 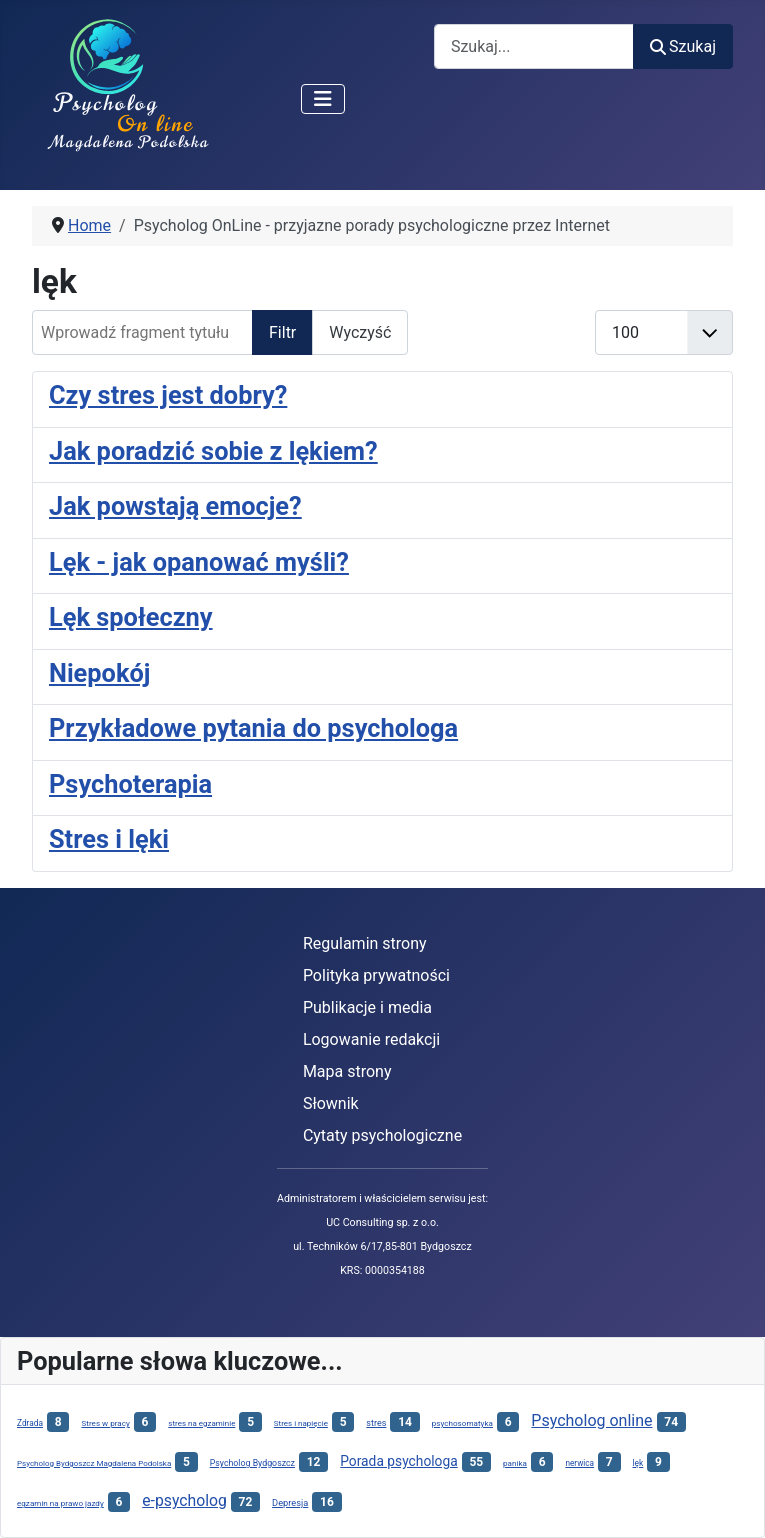 What do you see at coordinates (591, 1420) in the screenshot?
I see `Psycholog online` at bounding box center [591, 1420].